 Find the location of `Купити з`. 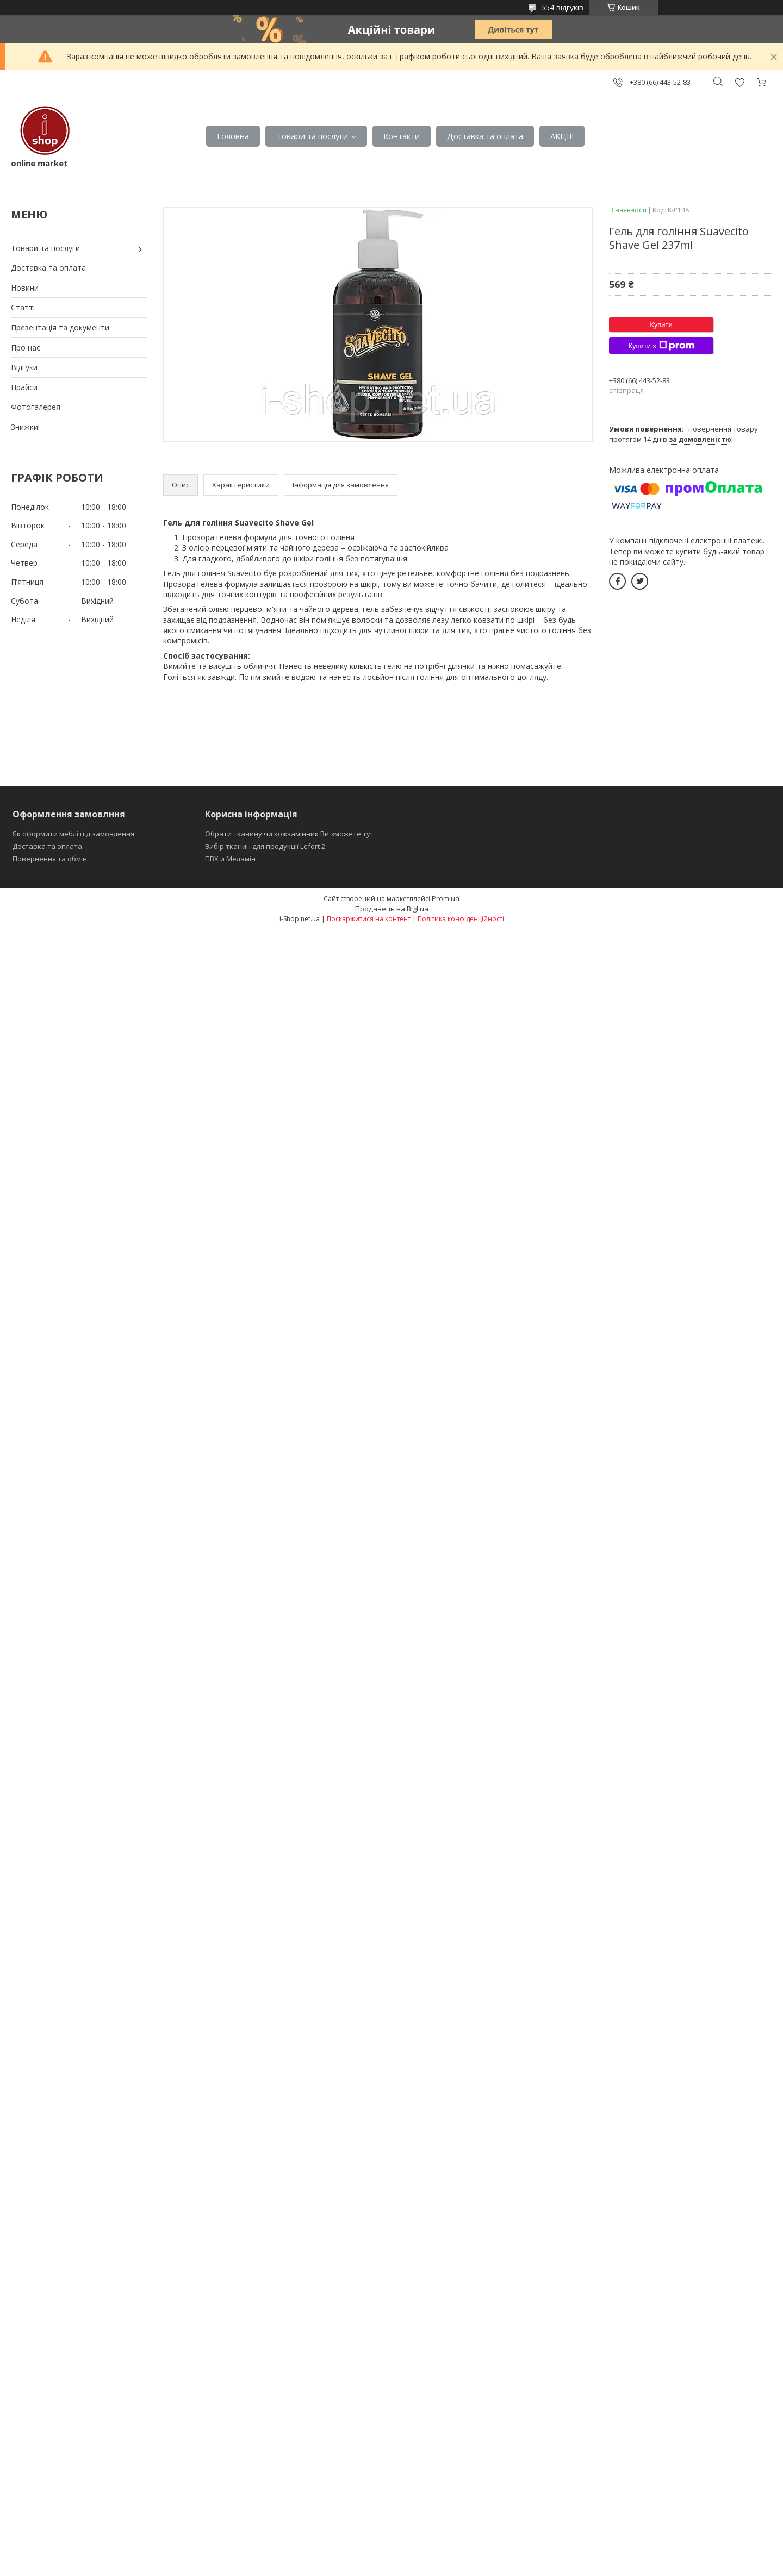

Купити з is located at coordinates (661, 346).